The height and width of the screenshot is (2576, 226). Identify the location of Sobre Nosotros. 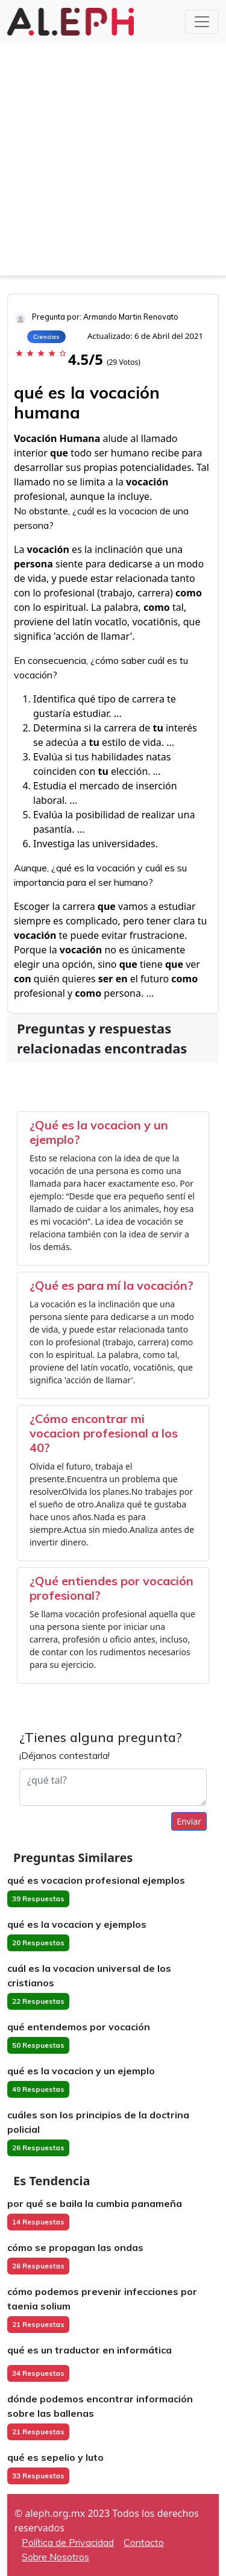
(55, 2557).